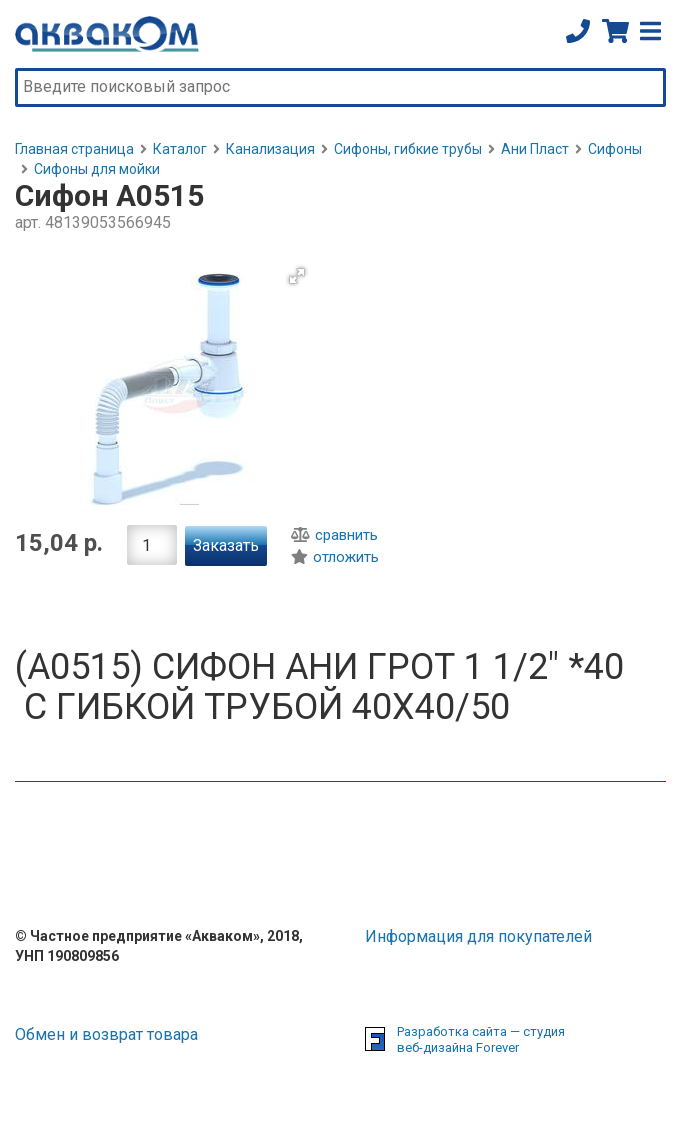  I want to click on Сифоны, гибкие трубы, so click(408, 149).